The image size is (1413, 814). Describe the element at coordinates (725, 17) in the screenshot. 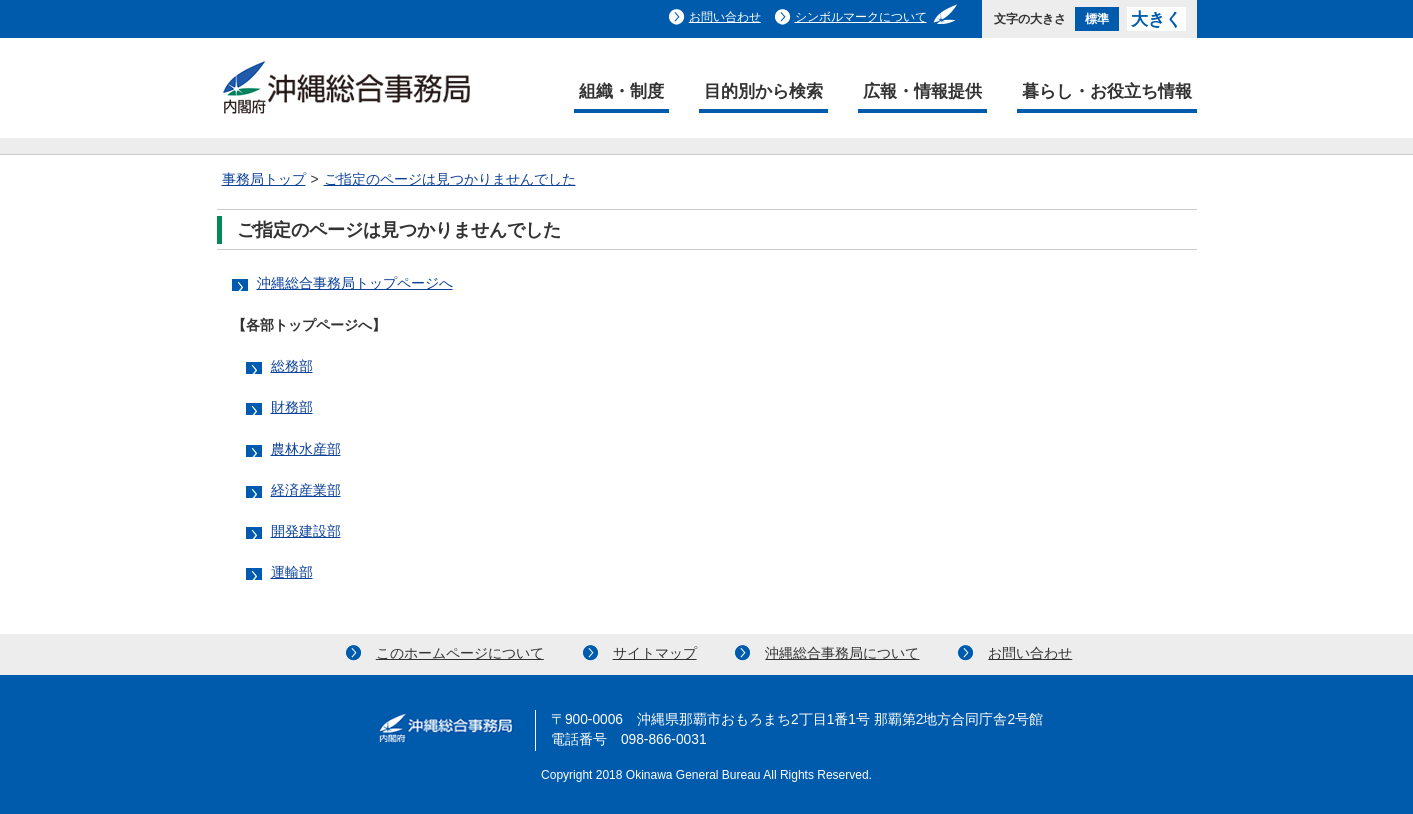

I see `お問い合わせ` at that location.